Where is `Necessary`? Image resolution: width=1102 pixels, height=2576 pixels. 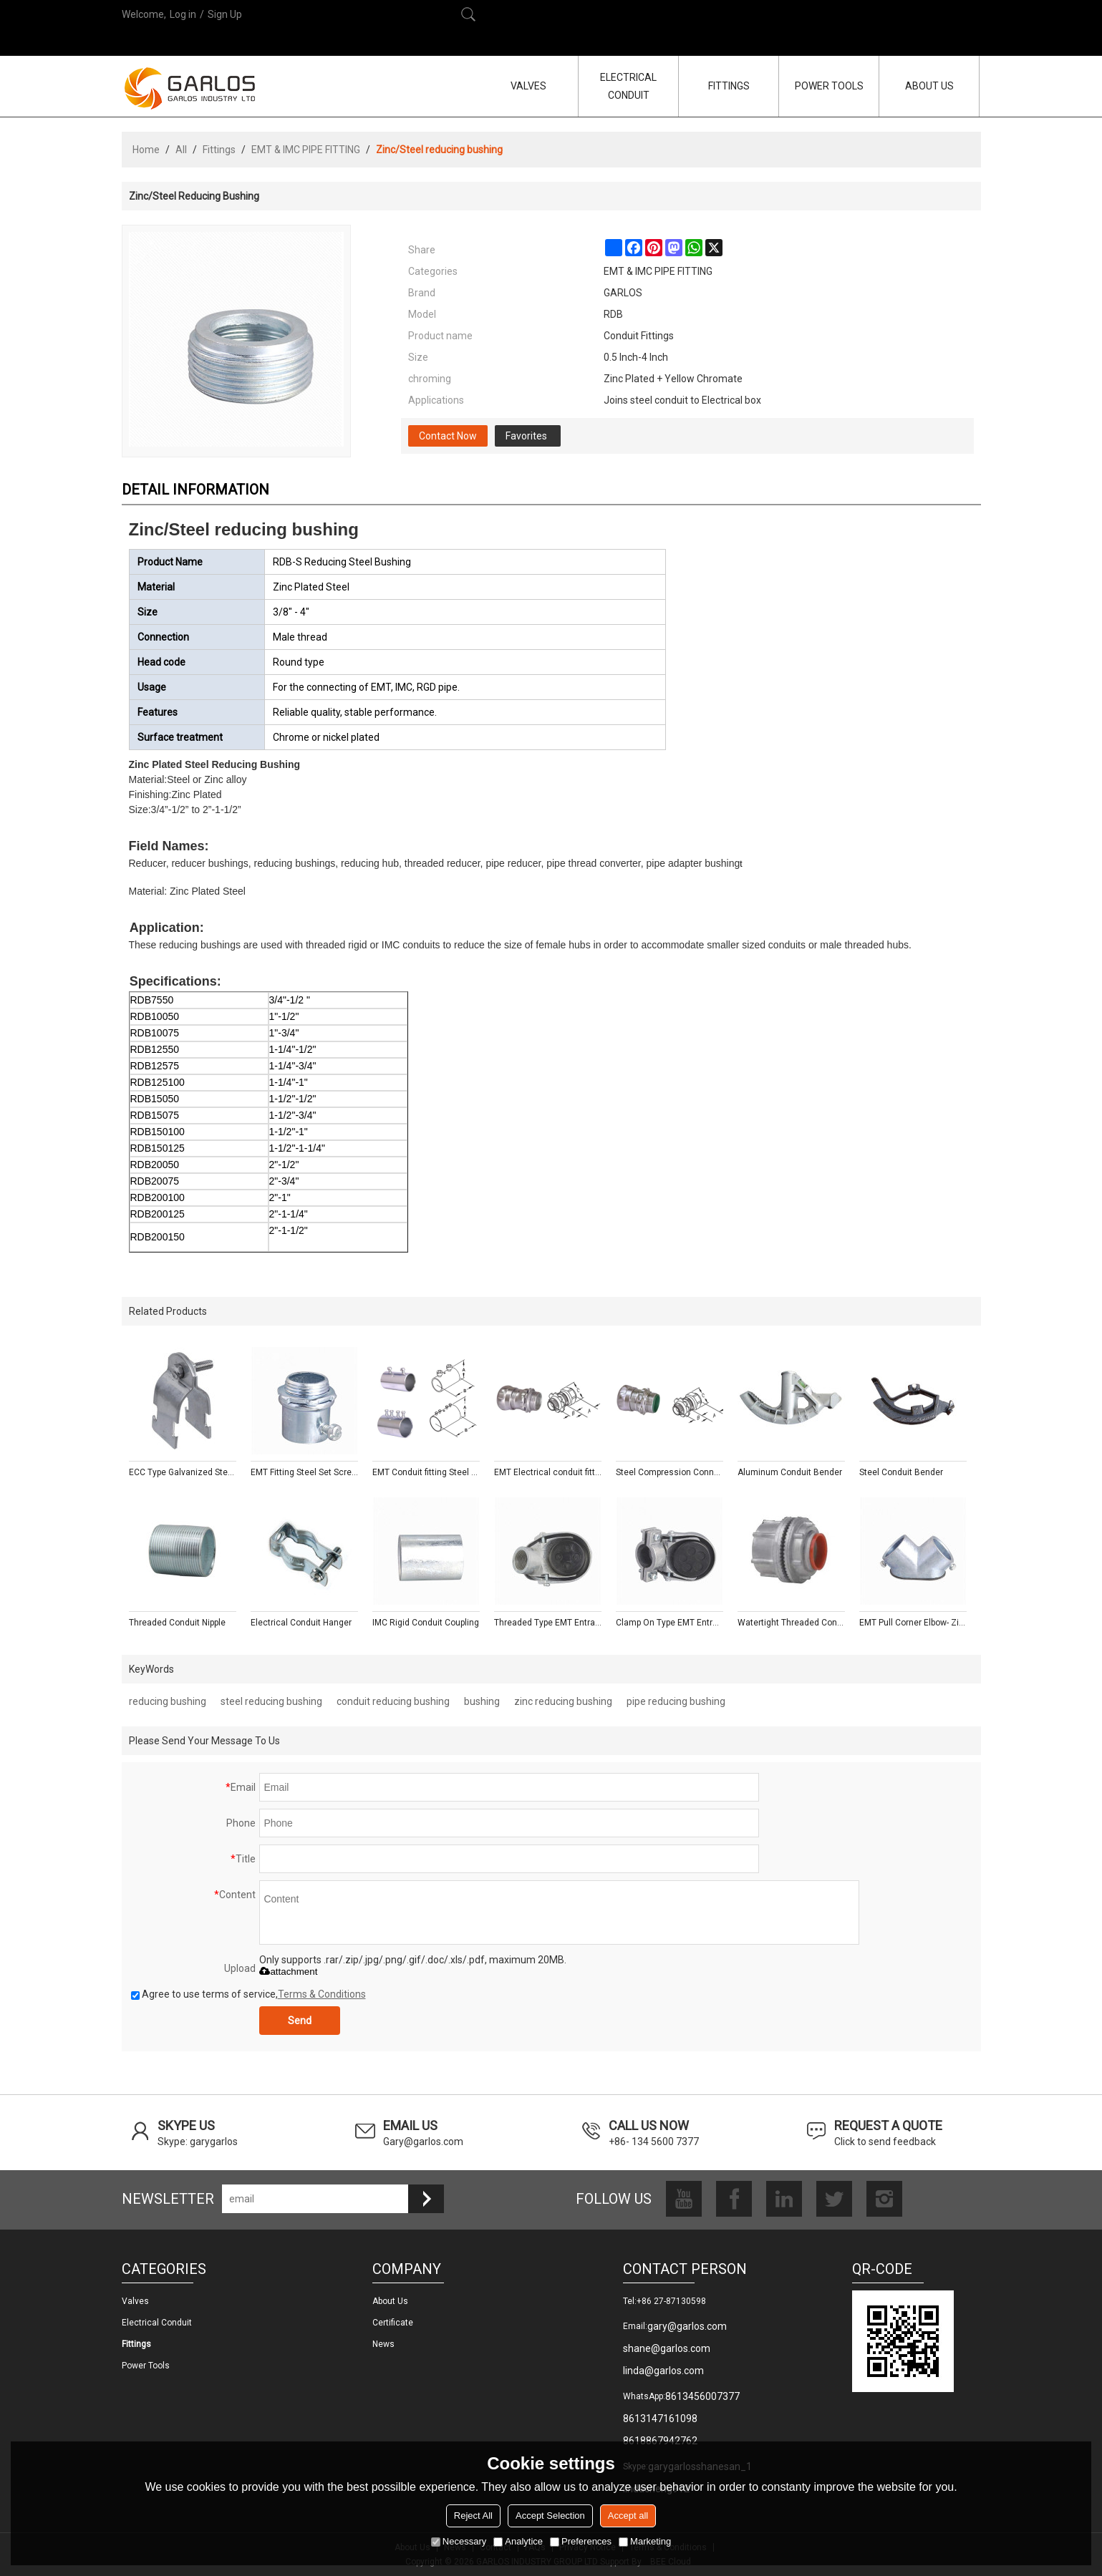
Necessary is located at coordinates (458, 2541).